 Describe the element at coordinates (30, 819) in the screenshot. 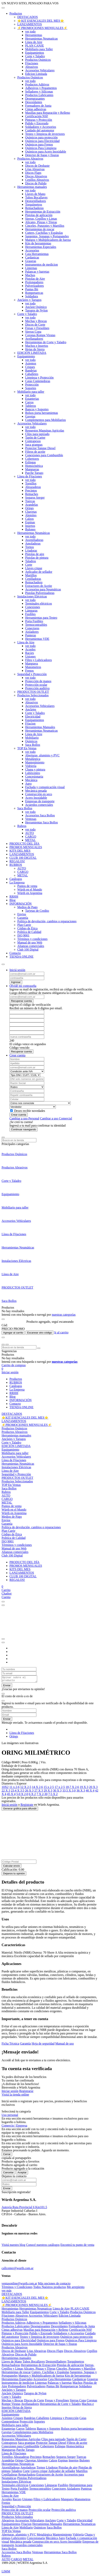

I see `Ventosas` at that location.